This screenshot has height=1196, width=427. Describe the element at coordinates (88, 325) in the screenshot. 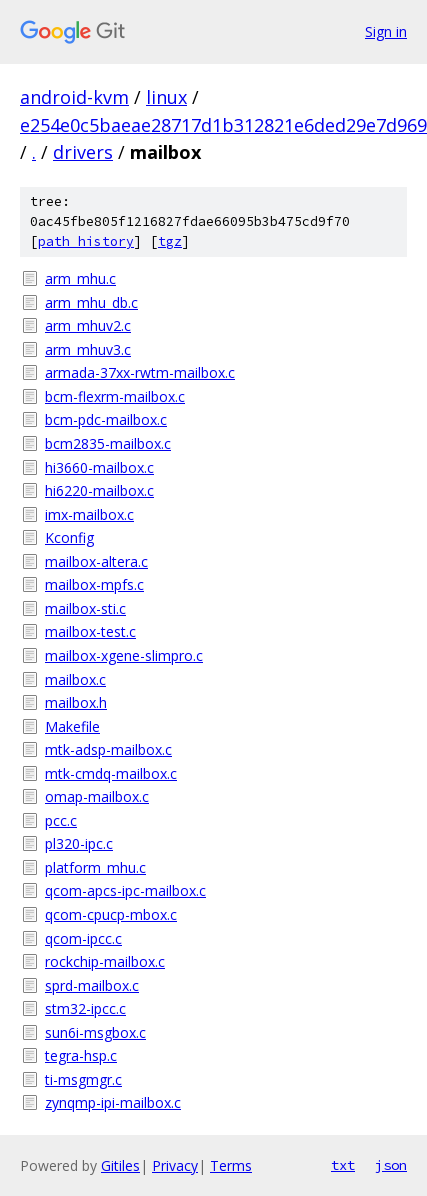

I see `arm_mhuv2.c` at that location.